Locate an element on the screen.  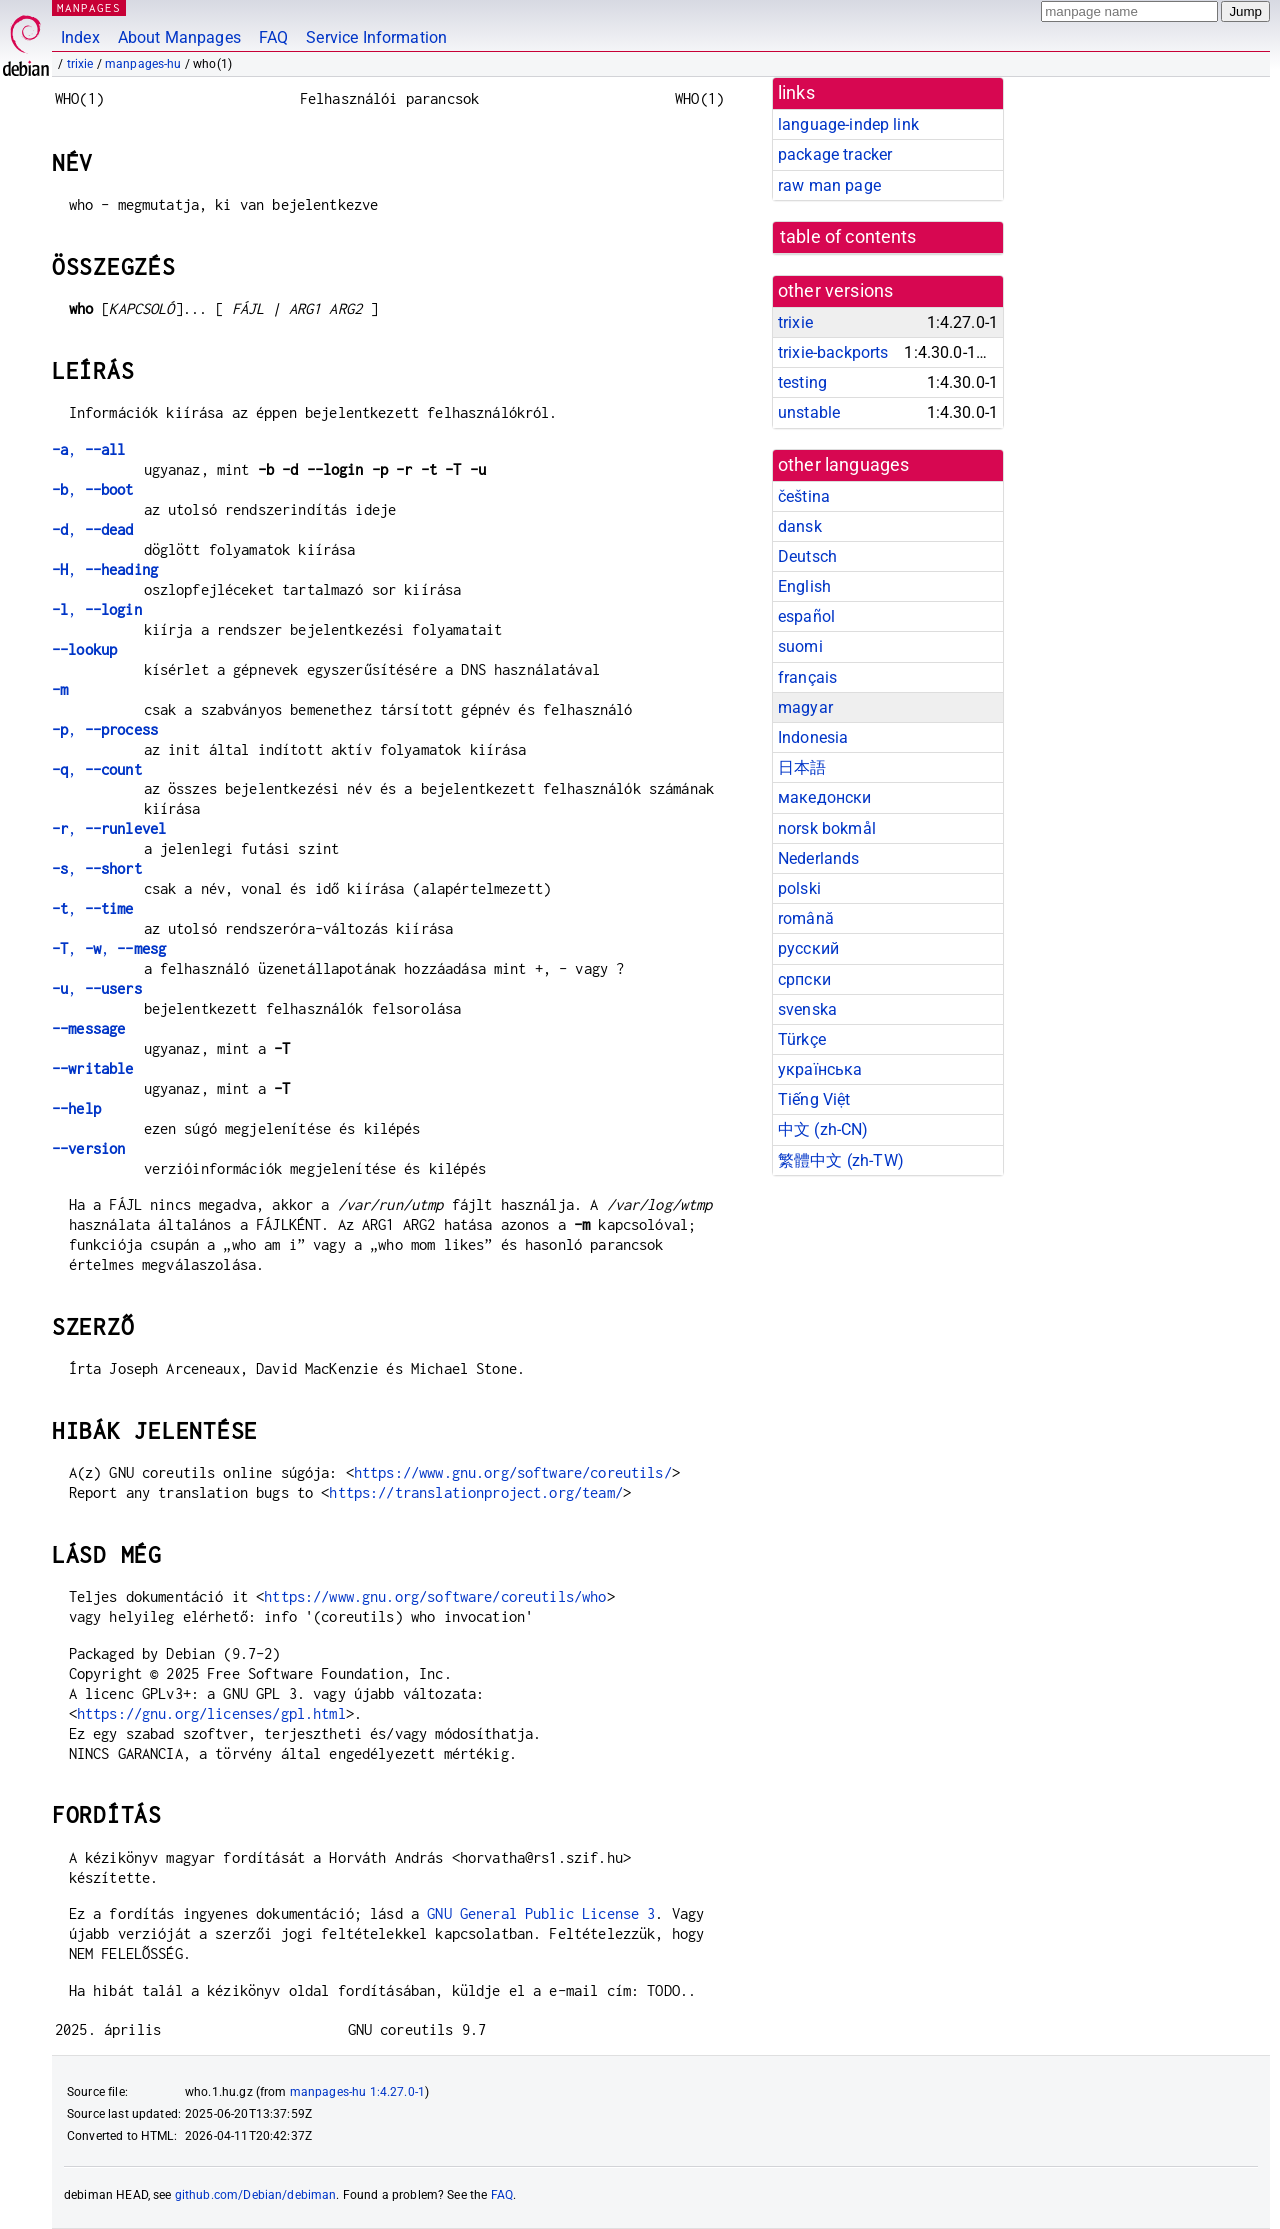
svenska is located at coordinates (807, 1009).